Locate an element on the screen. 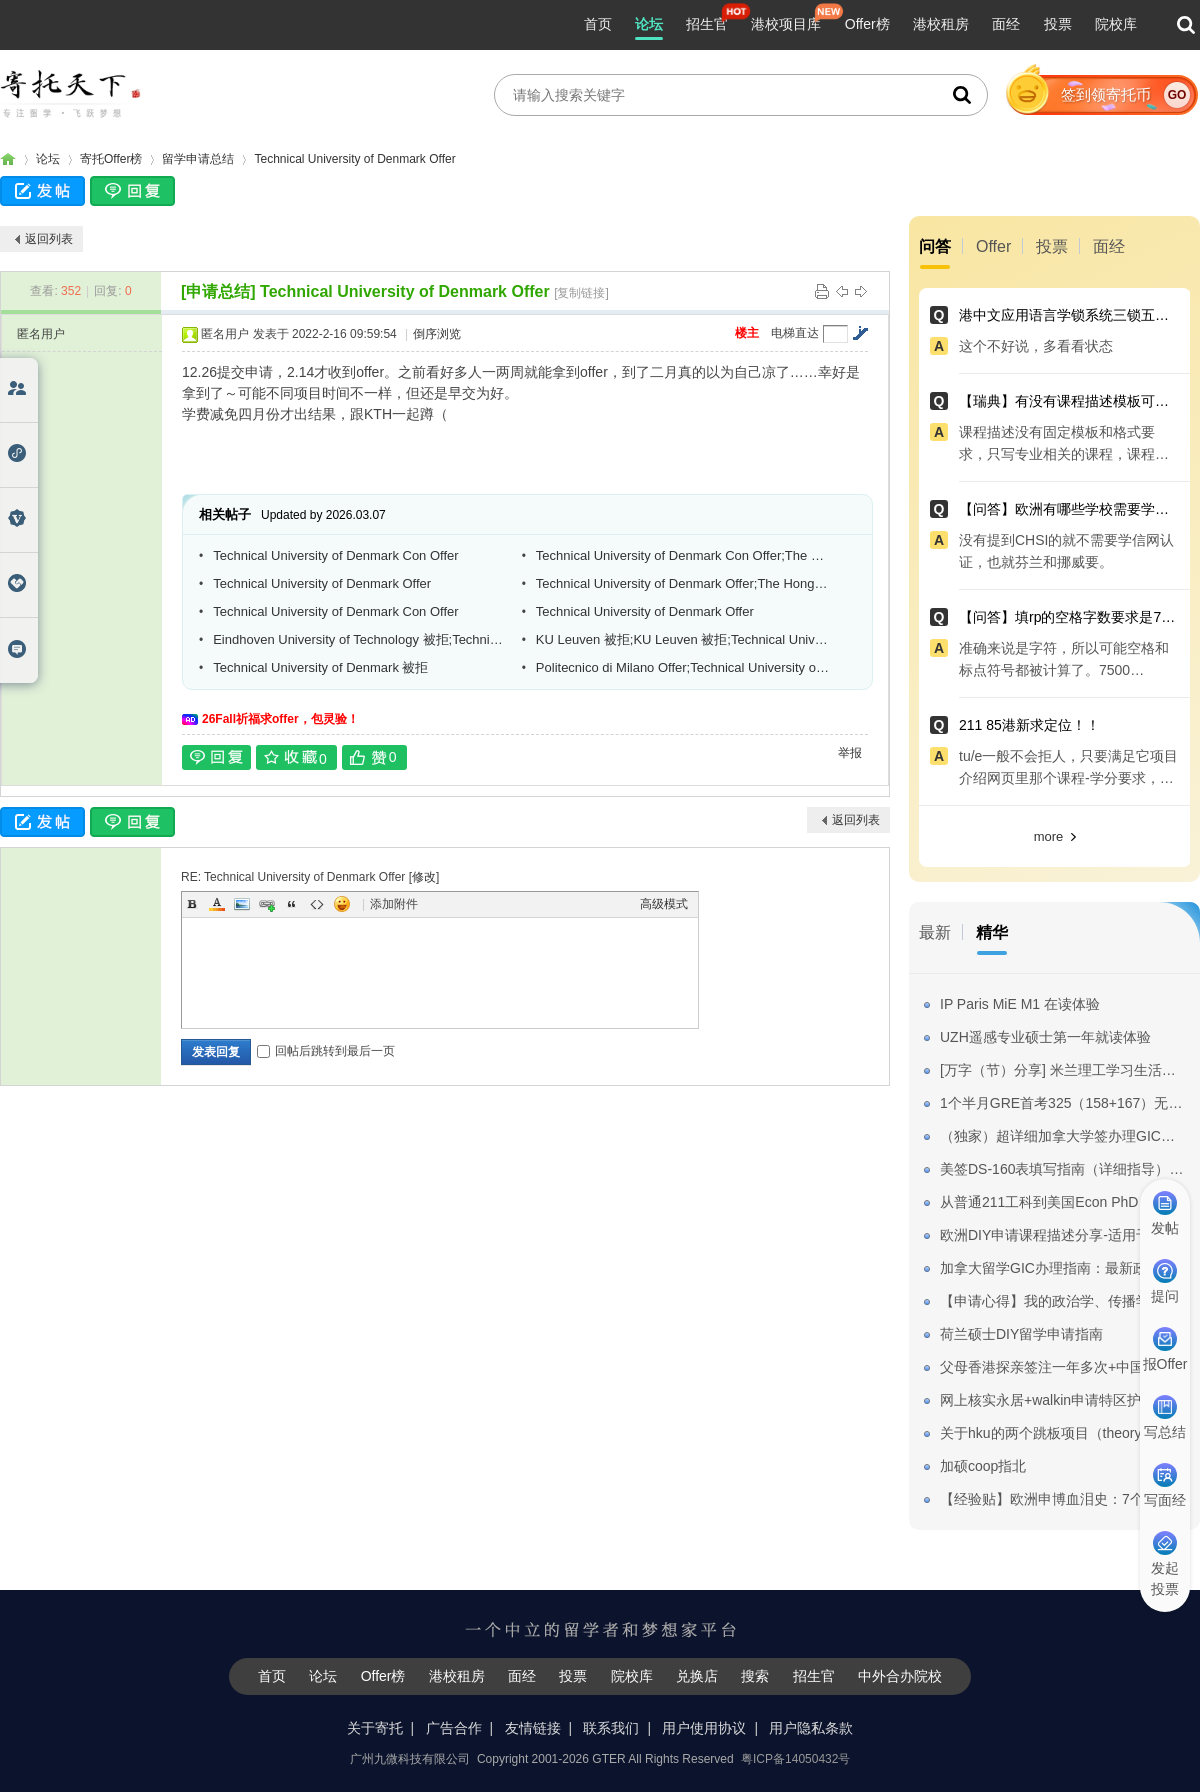 The image size is (1200, 1792). Technical University of Denmark Offer;The Hong Kong Polytechnic University AD无 is located at coordinates (683, 583).